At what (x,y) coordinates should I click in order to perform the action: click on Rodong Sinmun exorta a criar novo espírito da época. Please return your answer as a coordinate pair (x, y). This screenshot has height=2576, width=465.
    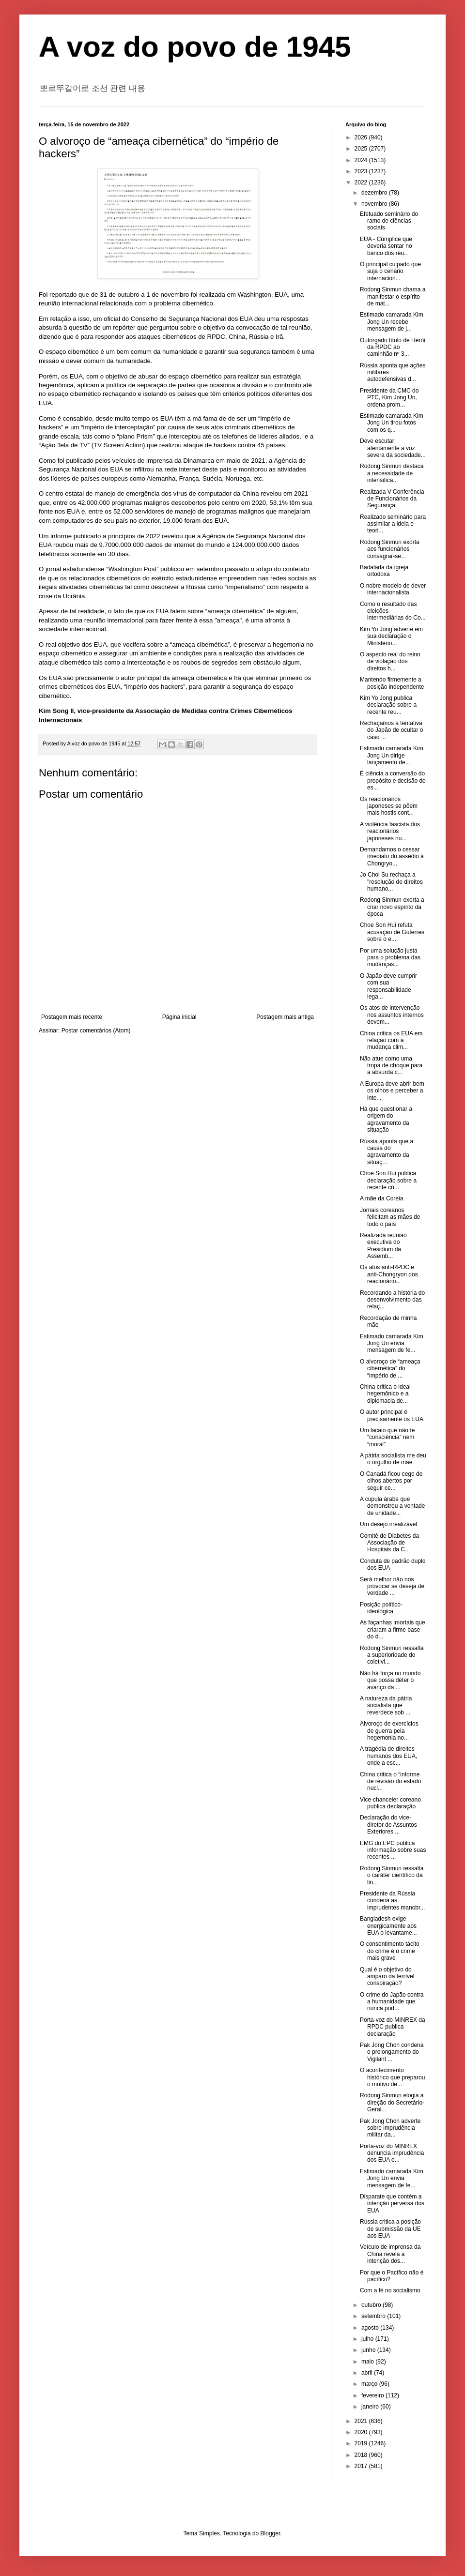
    Looking at the image, I should click on (392, 906).